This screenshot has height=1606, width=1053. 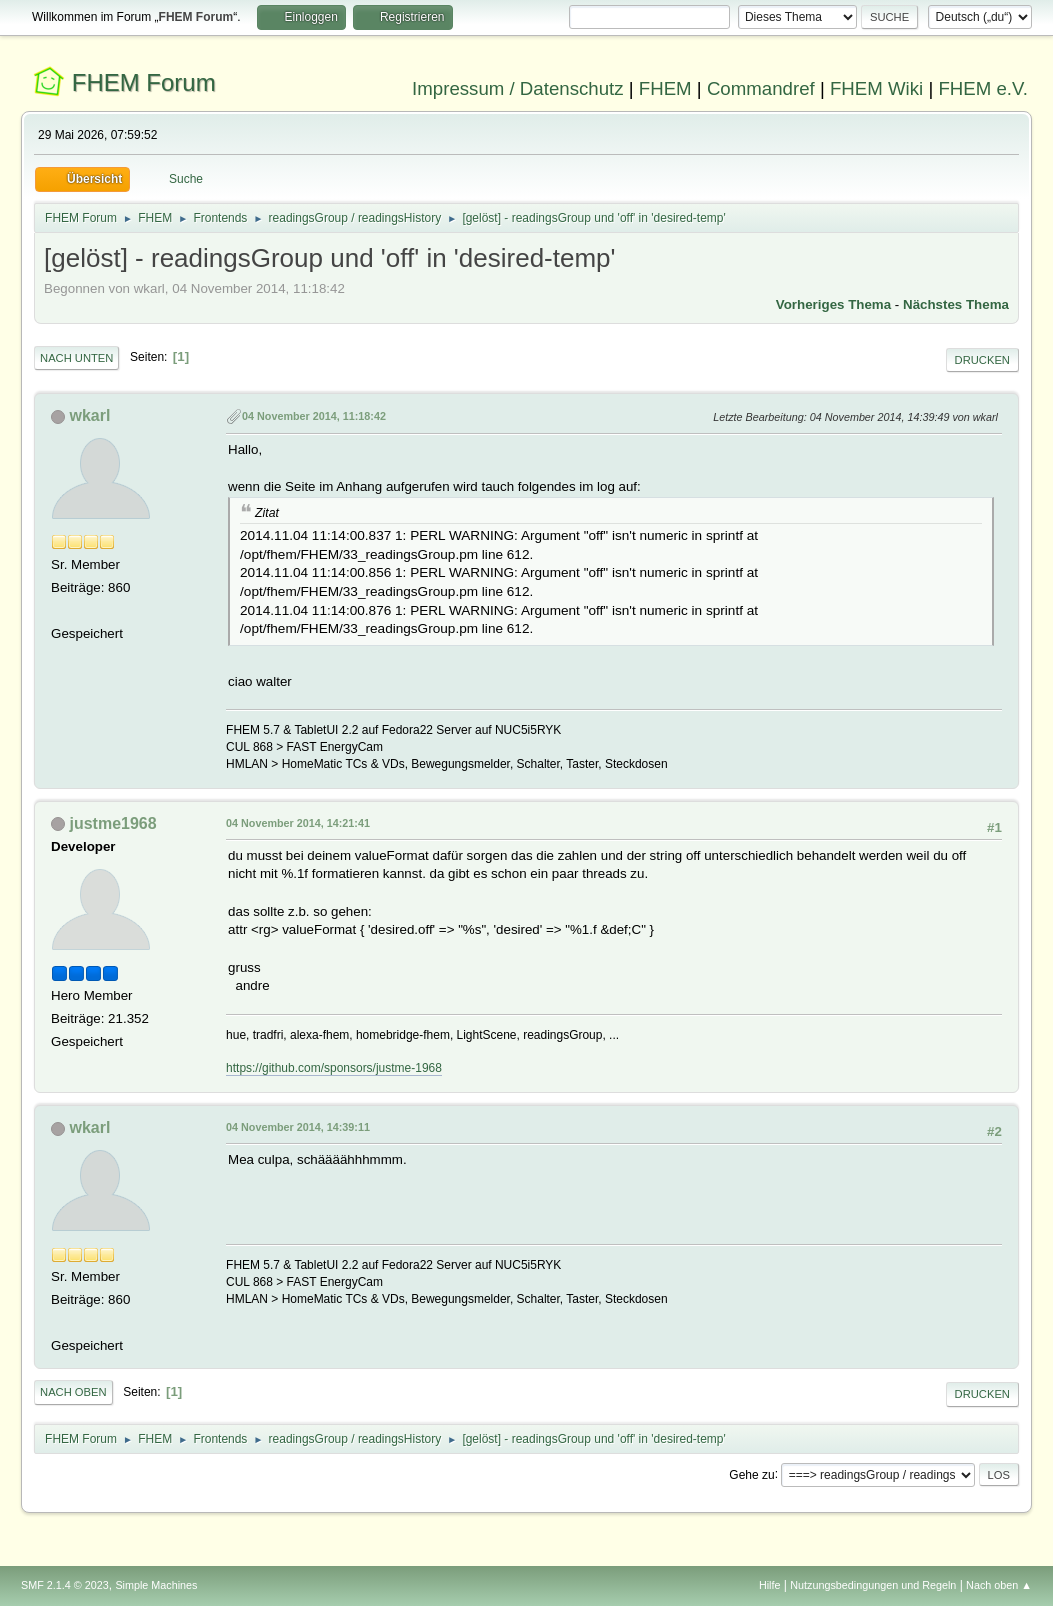 I want to click on Gehe zu, so click(x=751, y=1474).